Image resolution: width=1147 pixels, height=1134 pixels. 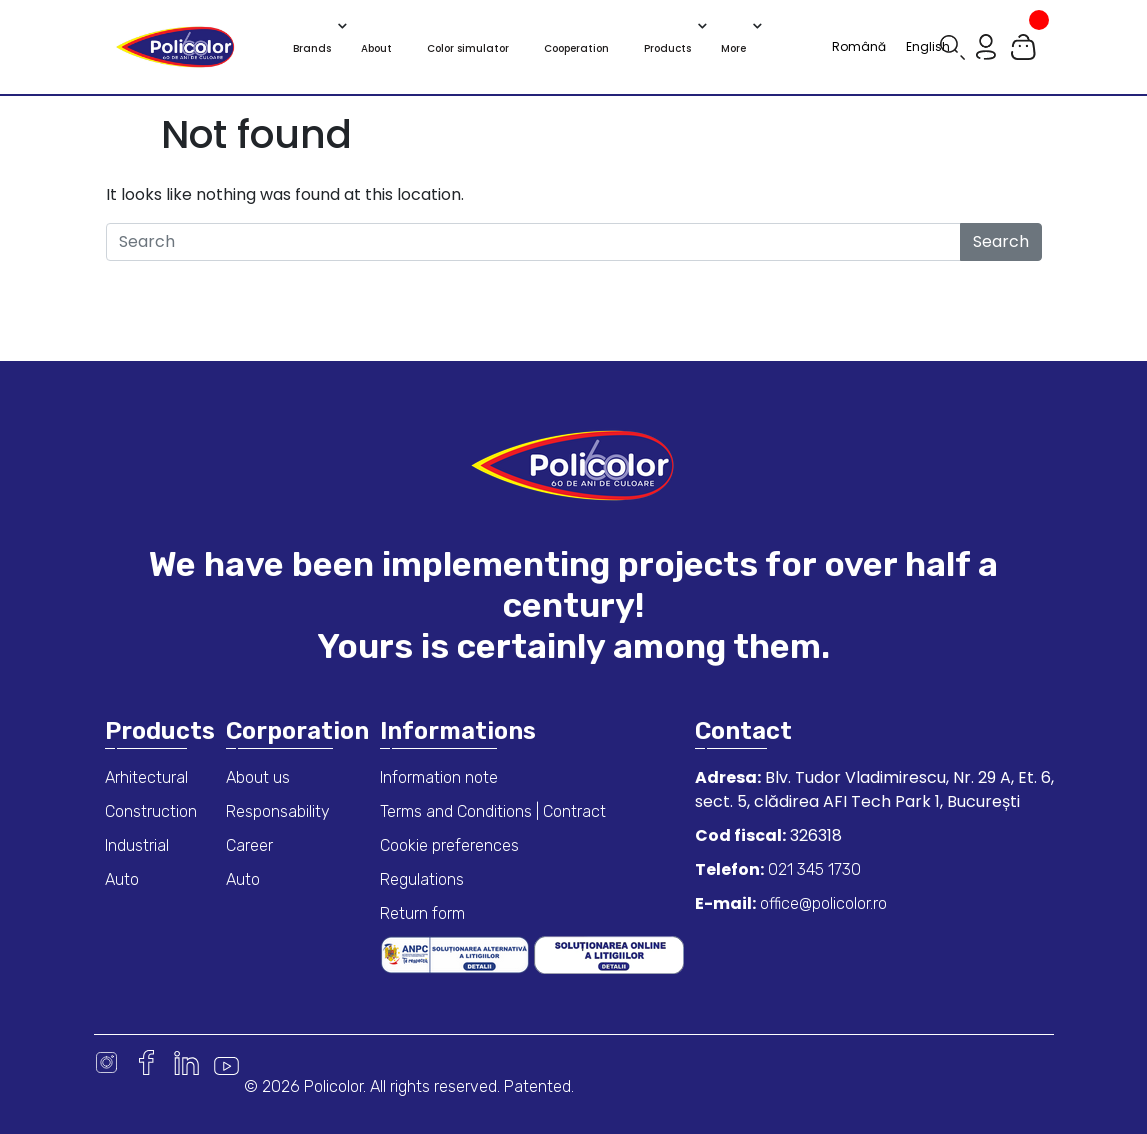 What do you see at coordinates (146, 1062) in the screenshot?
I see `Facebook` at bounding box center [146, 1062].